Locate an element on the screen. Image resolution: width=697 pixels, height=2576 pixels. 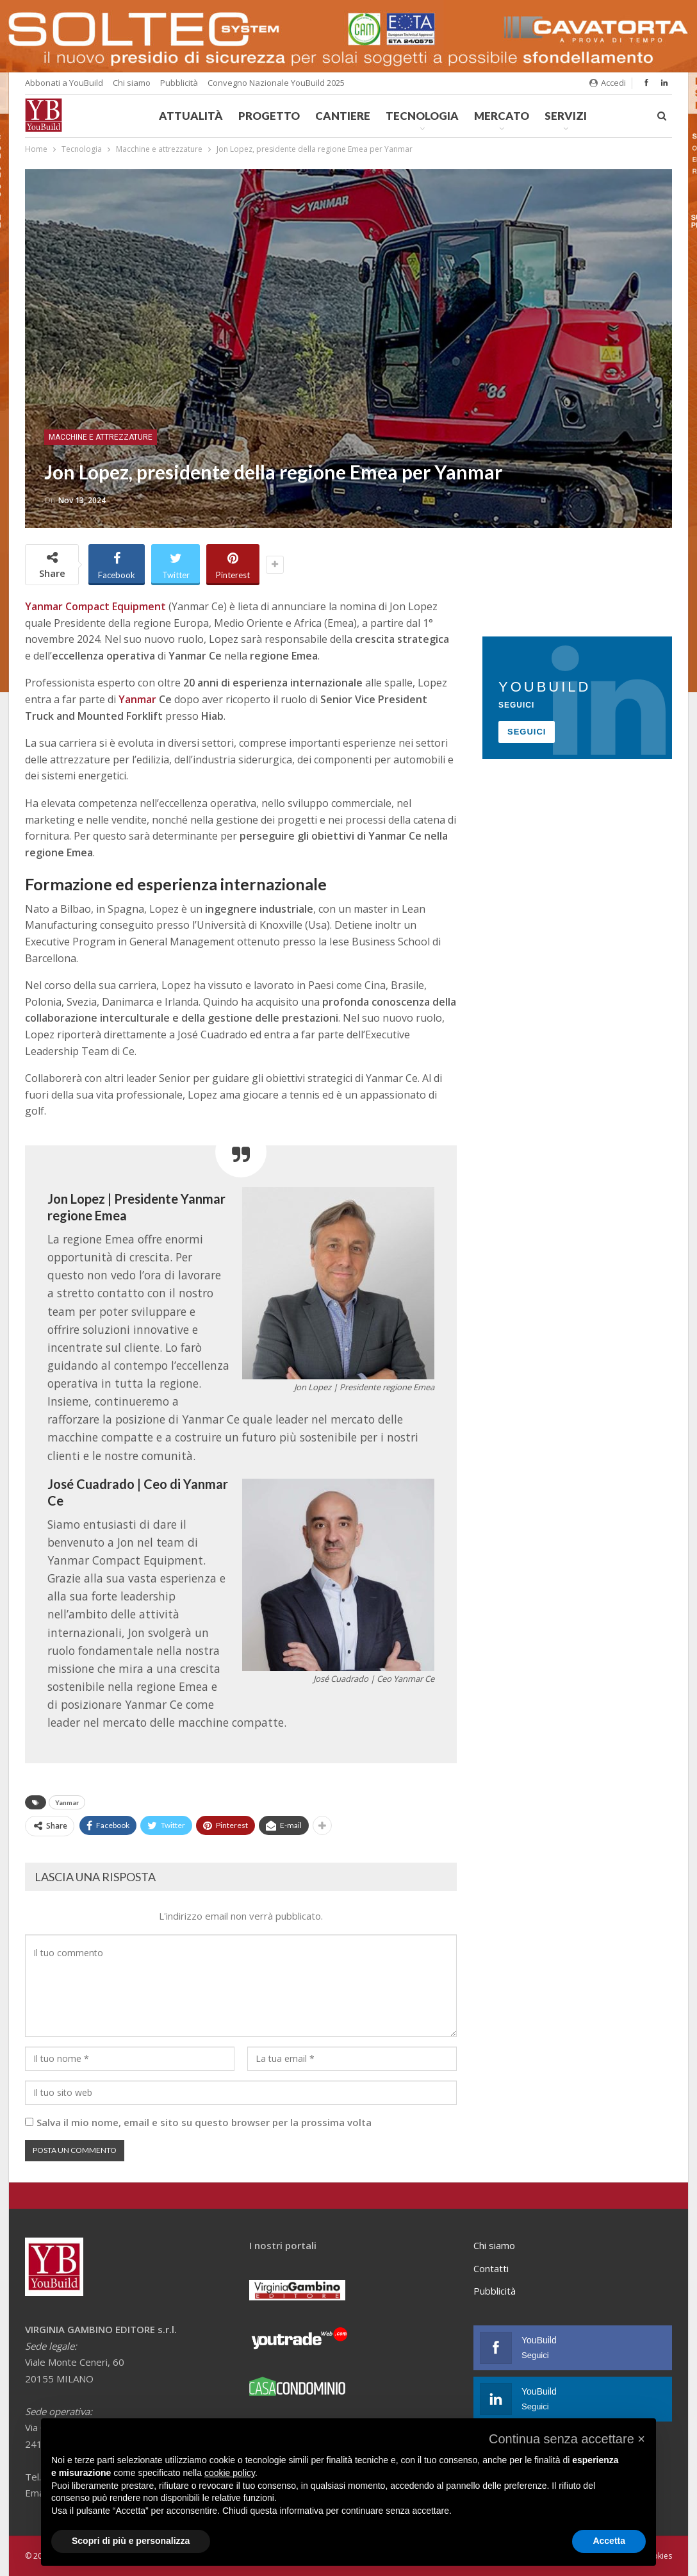
Scopri di più e personalizza [button] is located at coordinates (131, 2541).